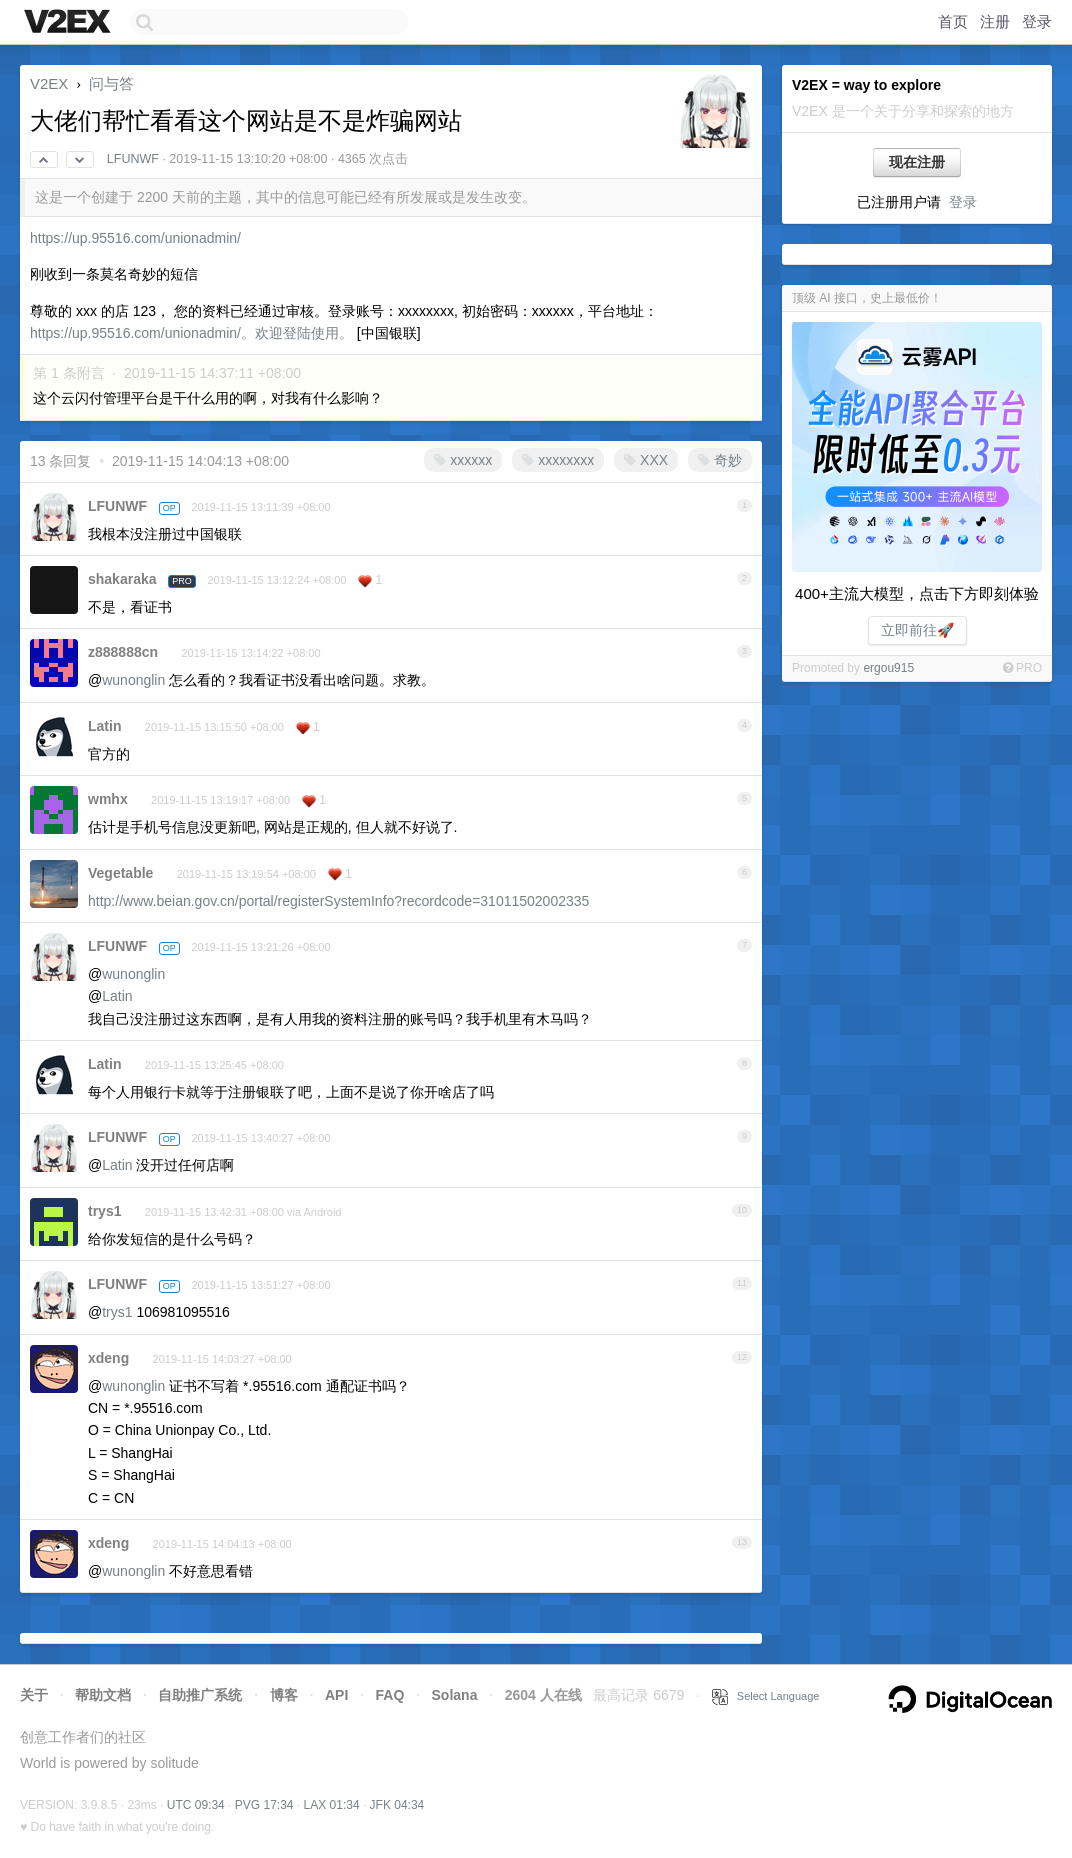  What do you see at coordinates (264, 1805) in the screenshot?
I see `PVG 17:34` at bounding box center [264, 1805].